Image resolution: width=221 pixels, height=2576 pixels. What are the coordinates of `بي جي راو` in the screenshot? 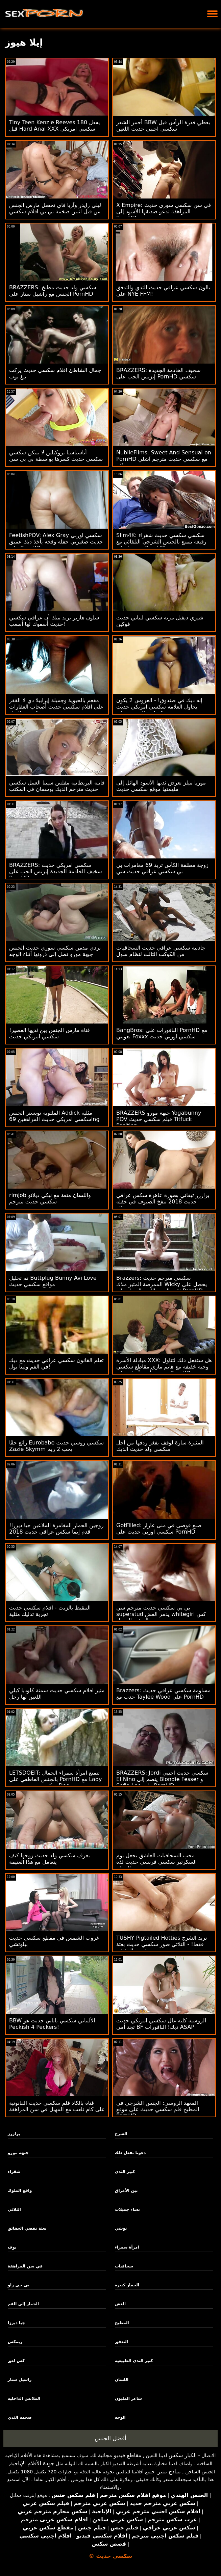 It's located at (18, 2285).